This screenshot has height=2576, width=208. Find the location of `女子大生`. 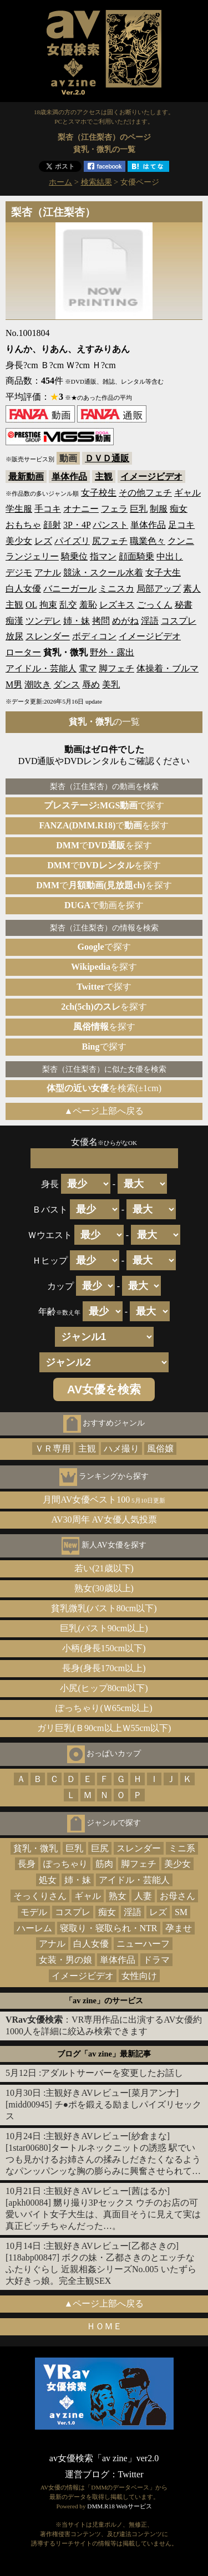

女子大生 is located at coordinates (163, 572).